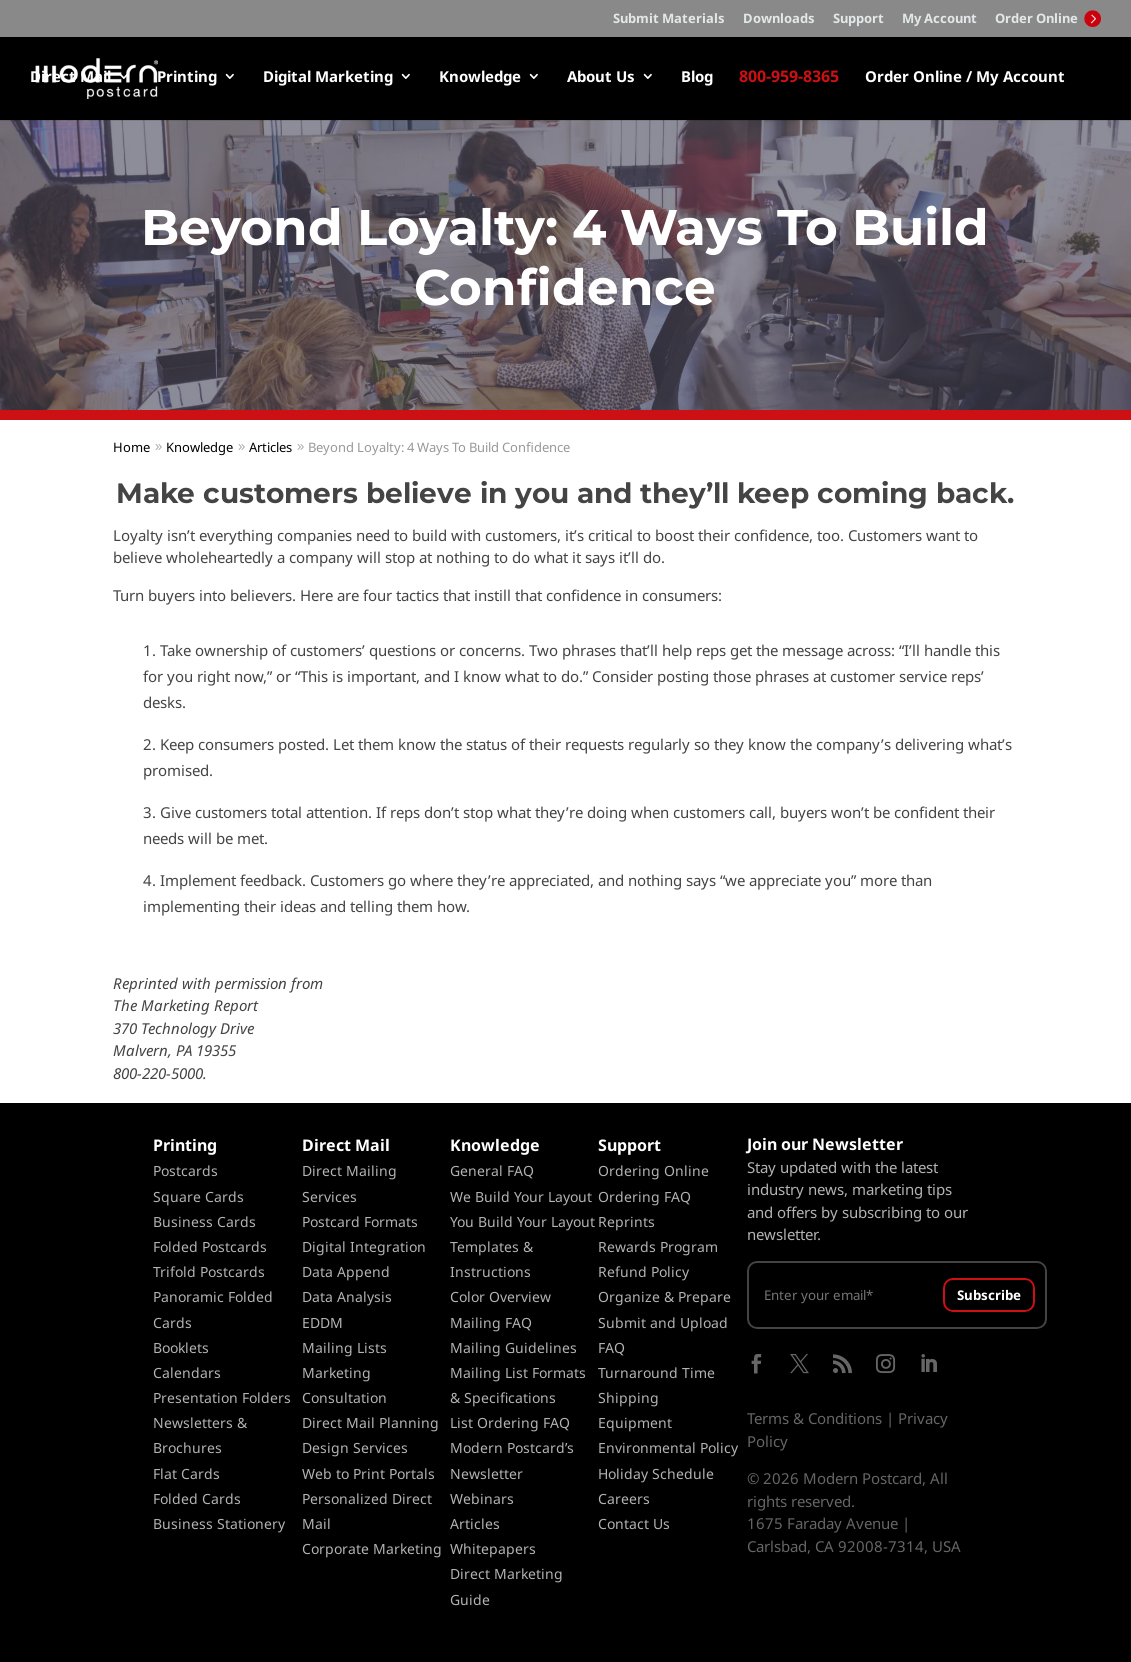 The width and height of the screenshot is (1131, 1662). I want to click on Presentation Folders, so click(222, 1397).